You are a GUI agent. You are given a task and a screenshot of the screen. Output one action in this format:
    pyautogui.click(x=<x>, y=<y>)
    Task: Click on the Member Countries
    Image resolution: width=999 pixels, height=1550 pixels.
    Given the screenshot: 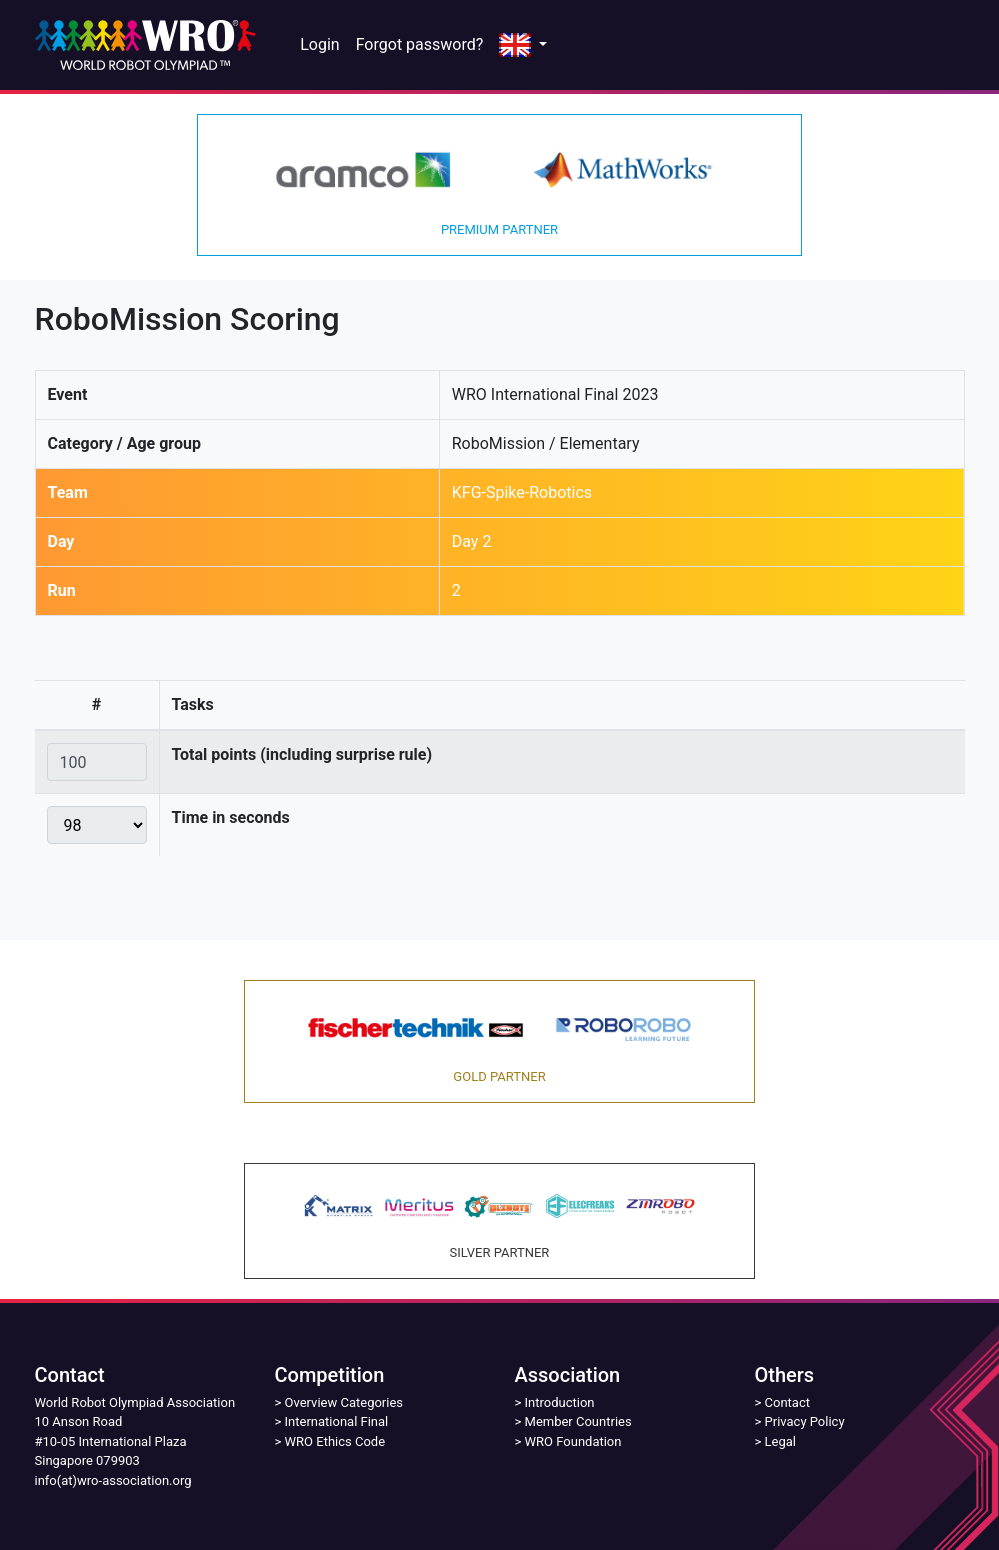 What is the action you would take?
    pyautogui.click(x=578, y=1421)
    